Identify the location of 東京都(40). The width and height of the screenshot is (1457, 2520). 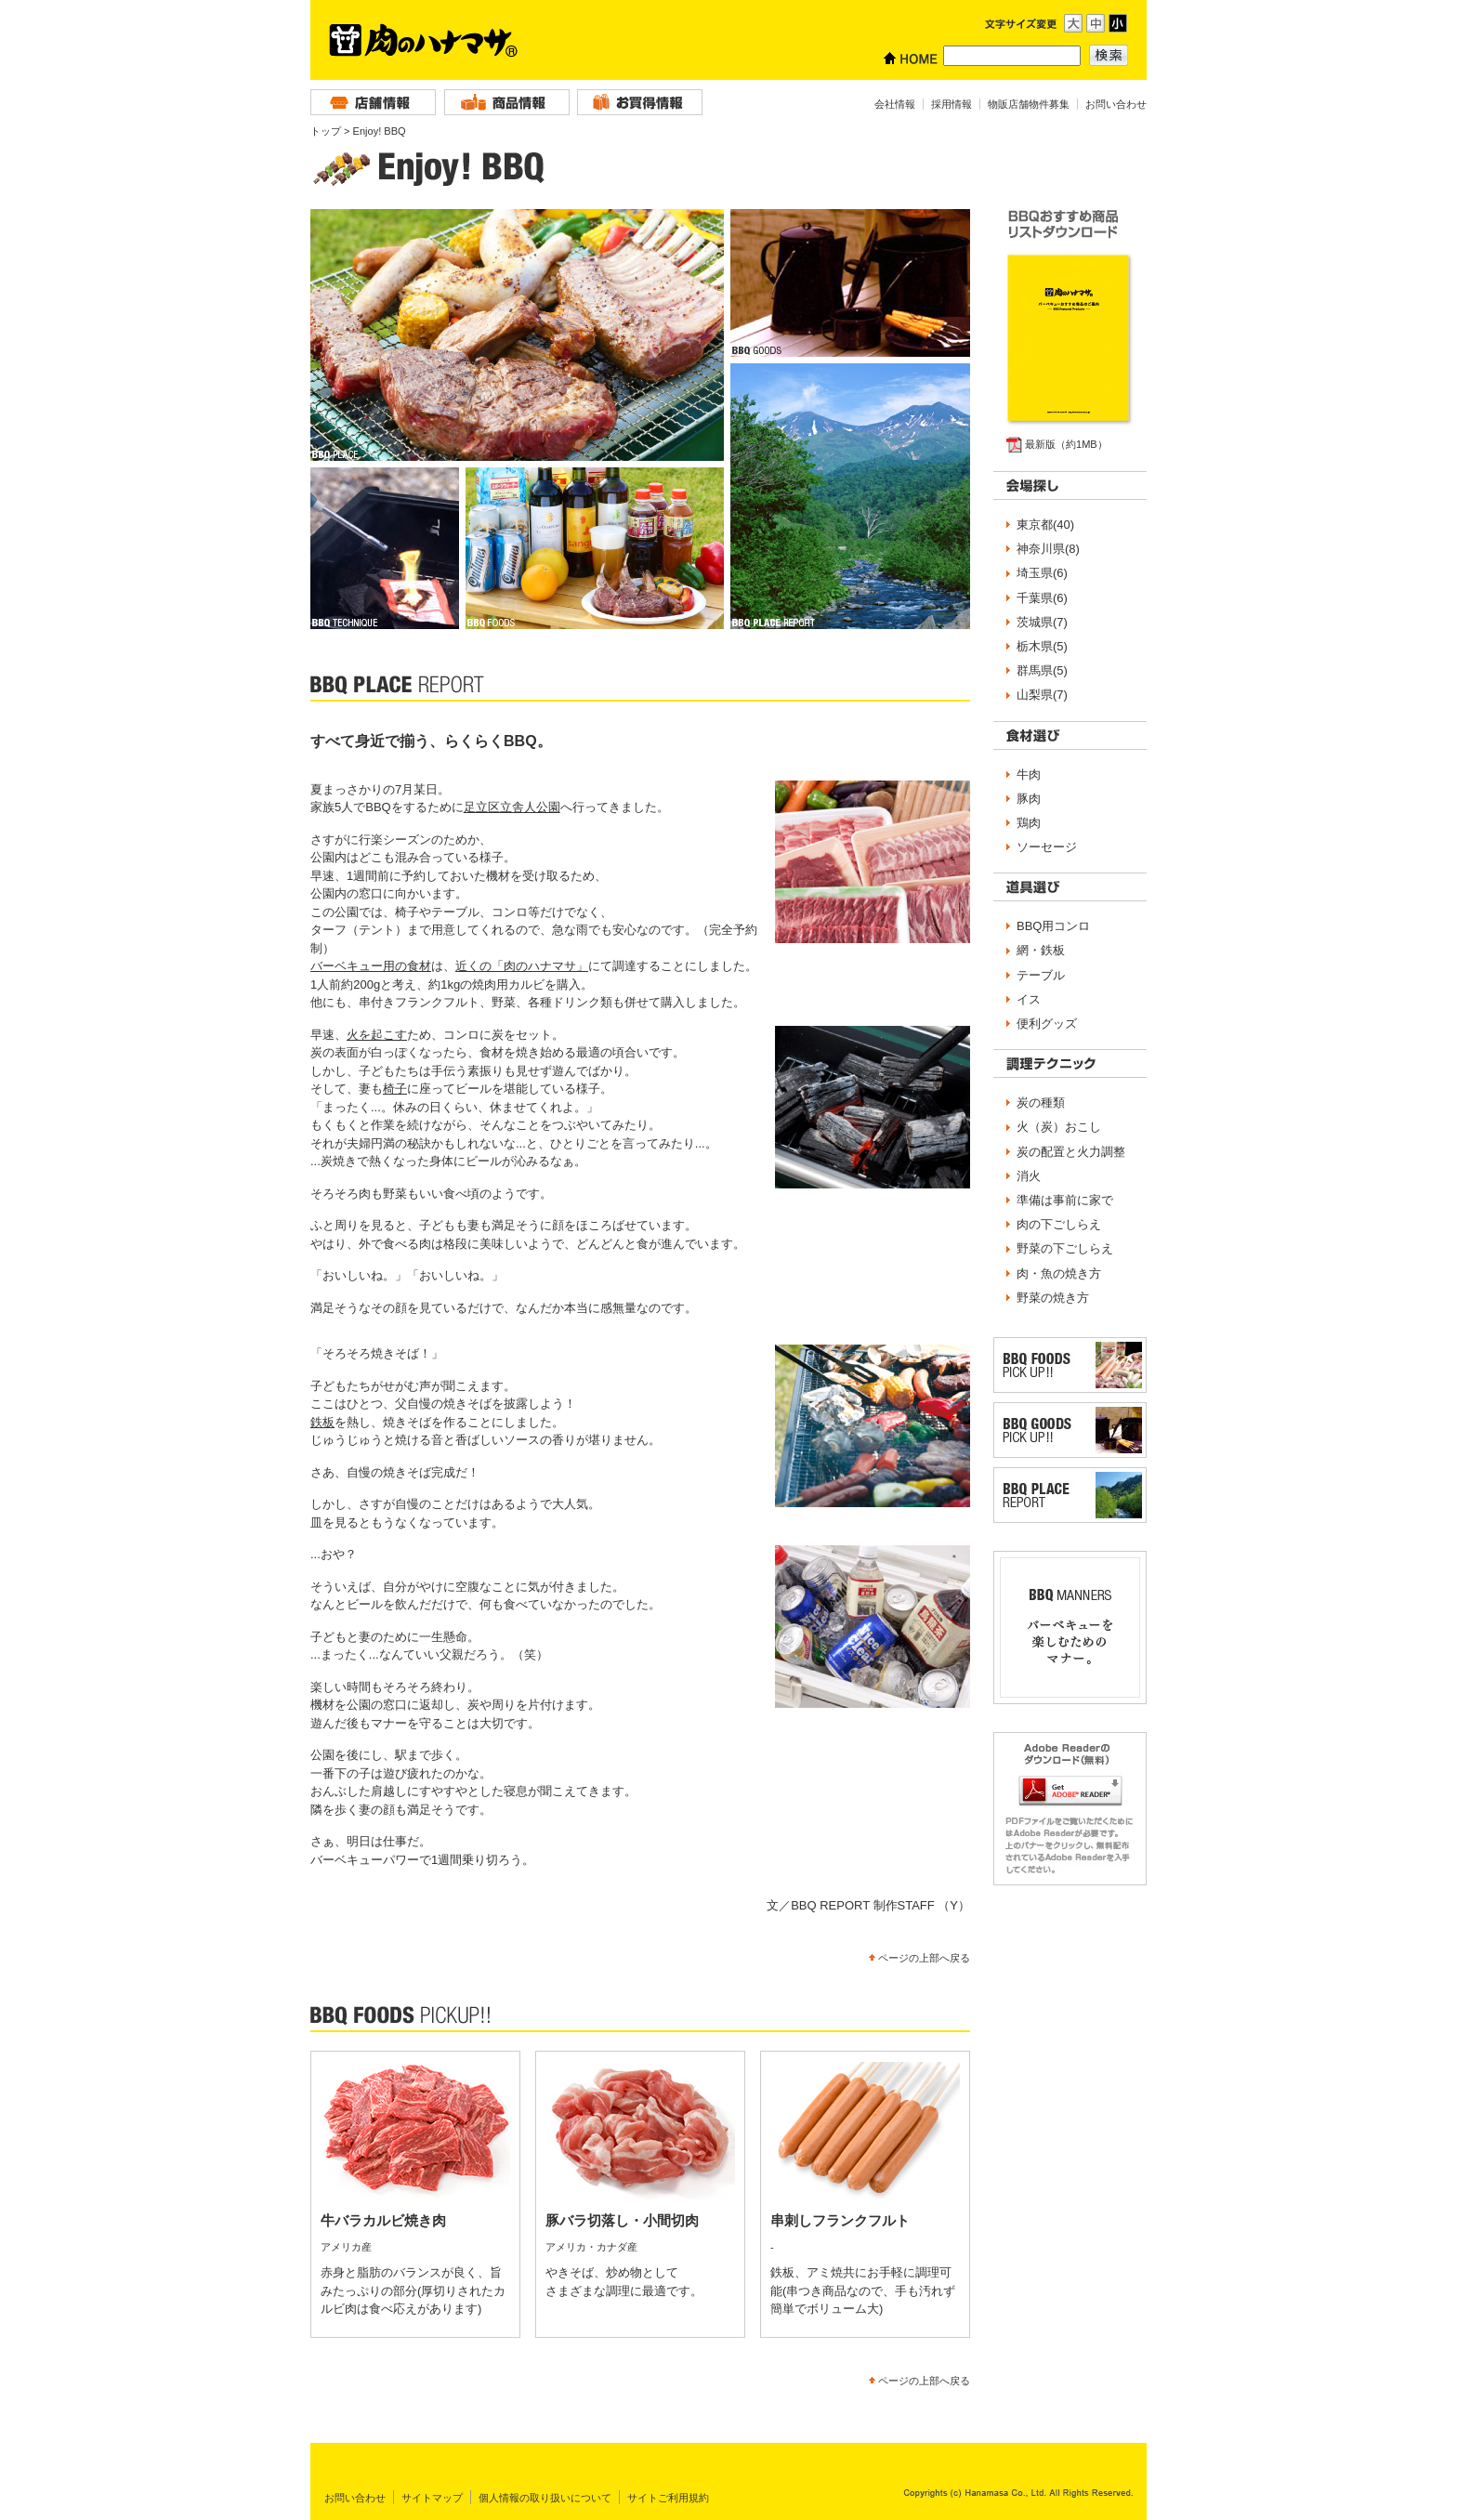
(1045, 525).